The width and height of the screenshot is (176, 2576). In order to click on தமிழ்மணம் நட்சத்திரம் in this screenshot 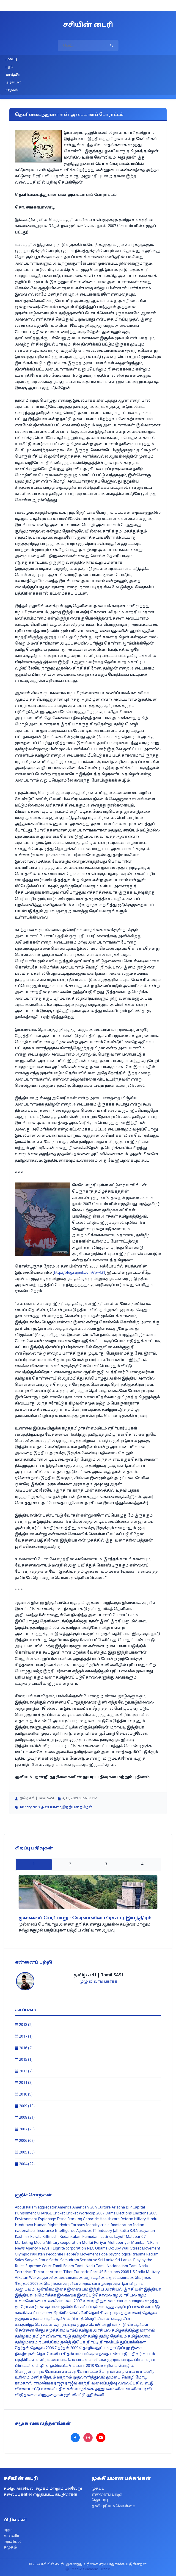, I will do `click(37, 2342)`.